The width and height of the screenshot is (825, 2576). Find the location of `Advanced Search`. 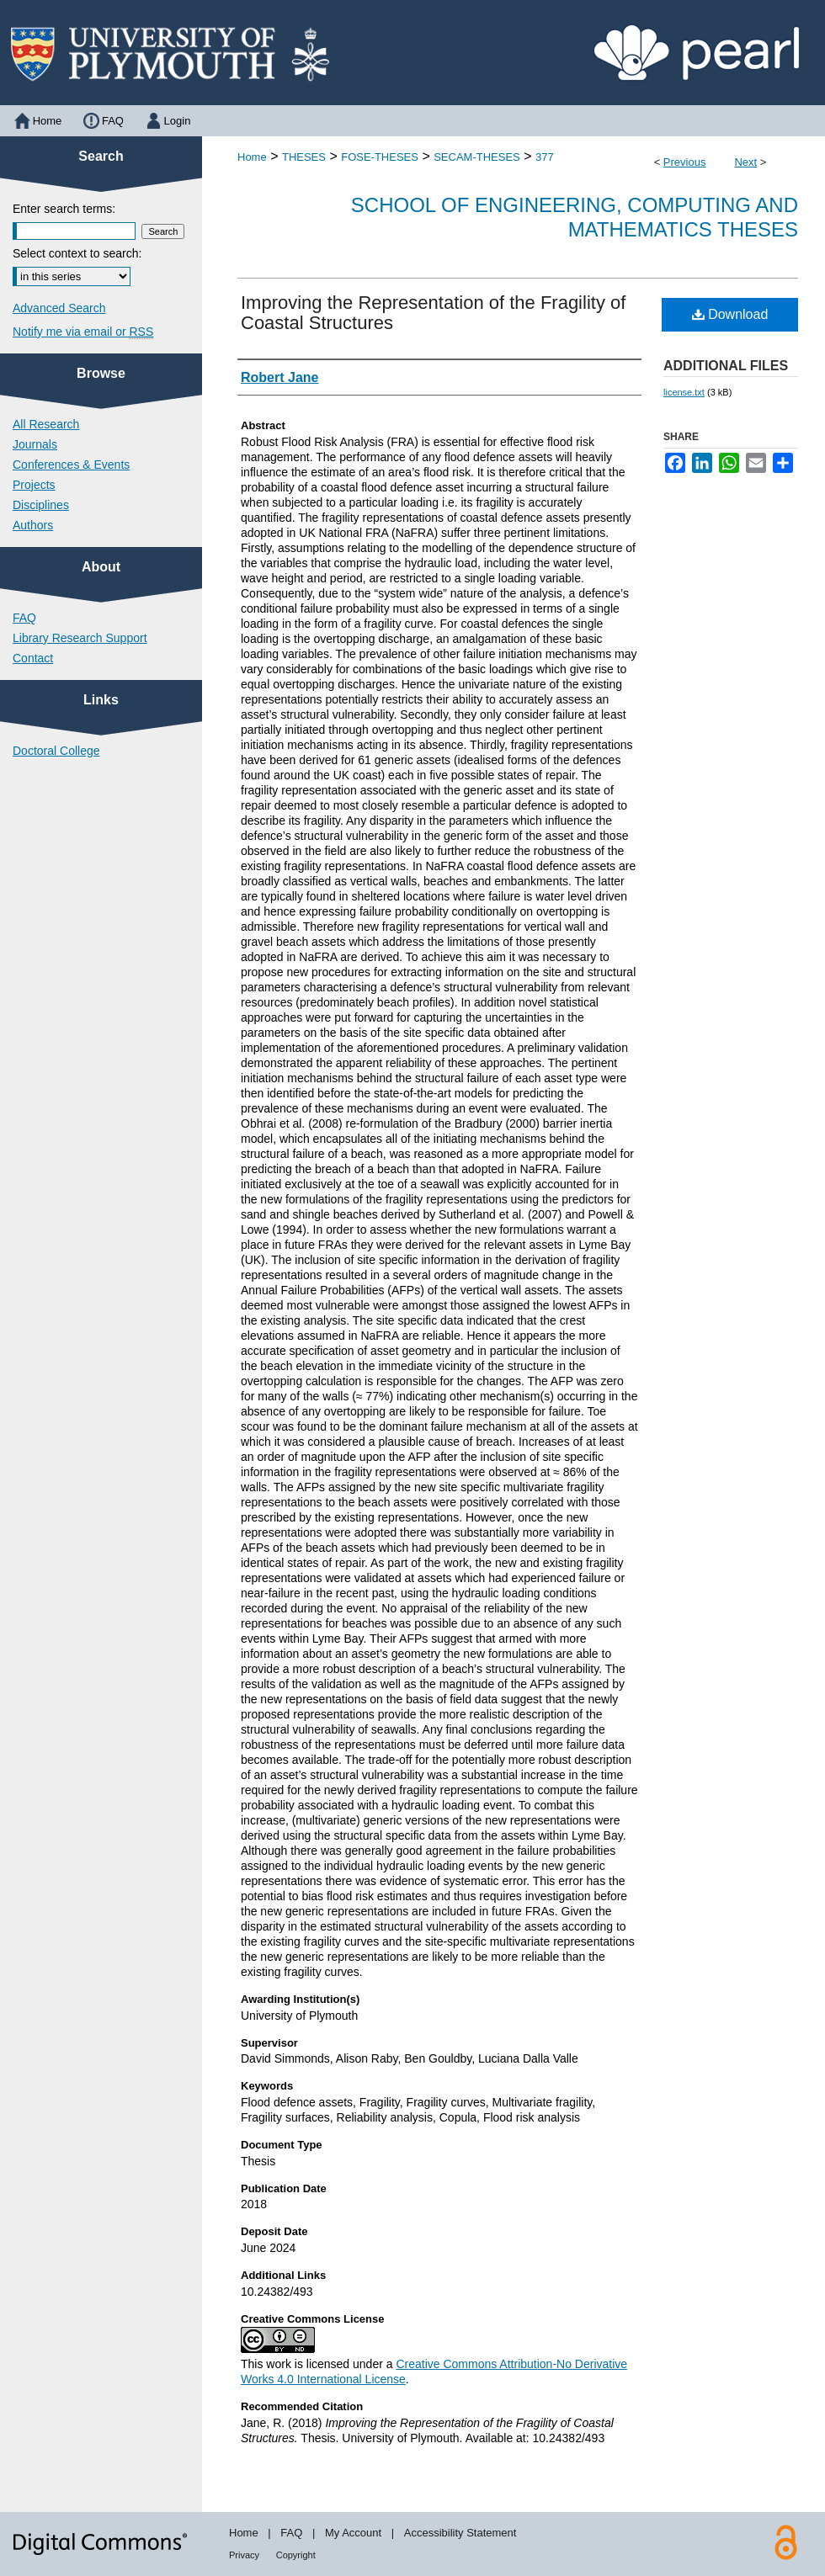

Advanced Search is located at coordinates (59, 308).